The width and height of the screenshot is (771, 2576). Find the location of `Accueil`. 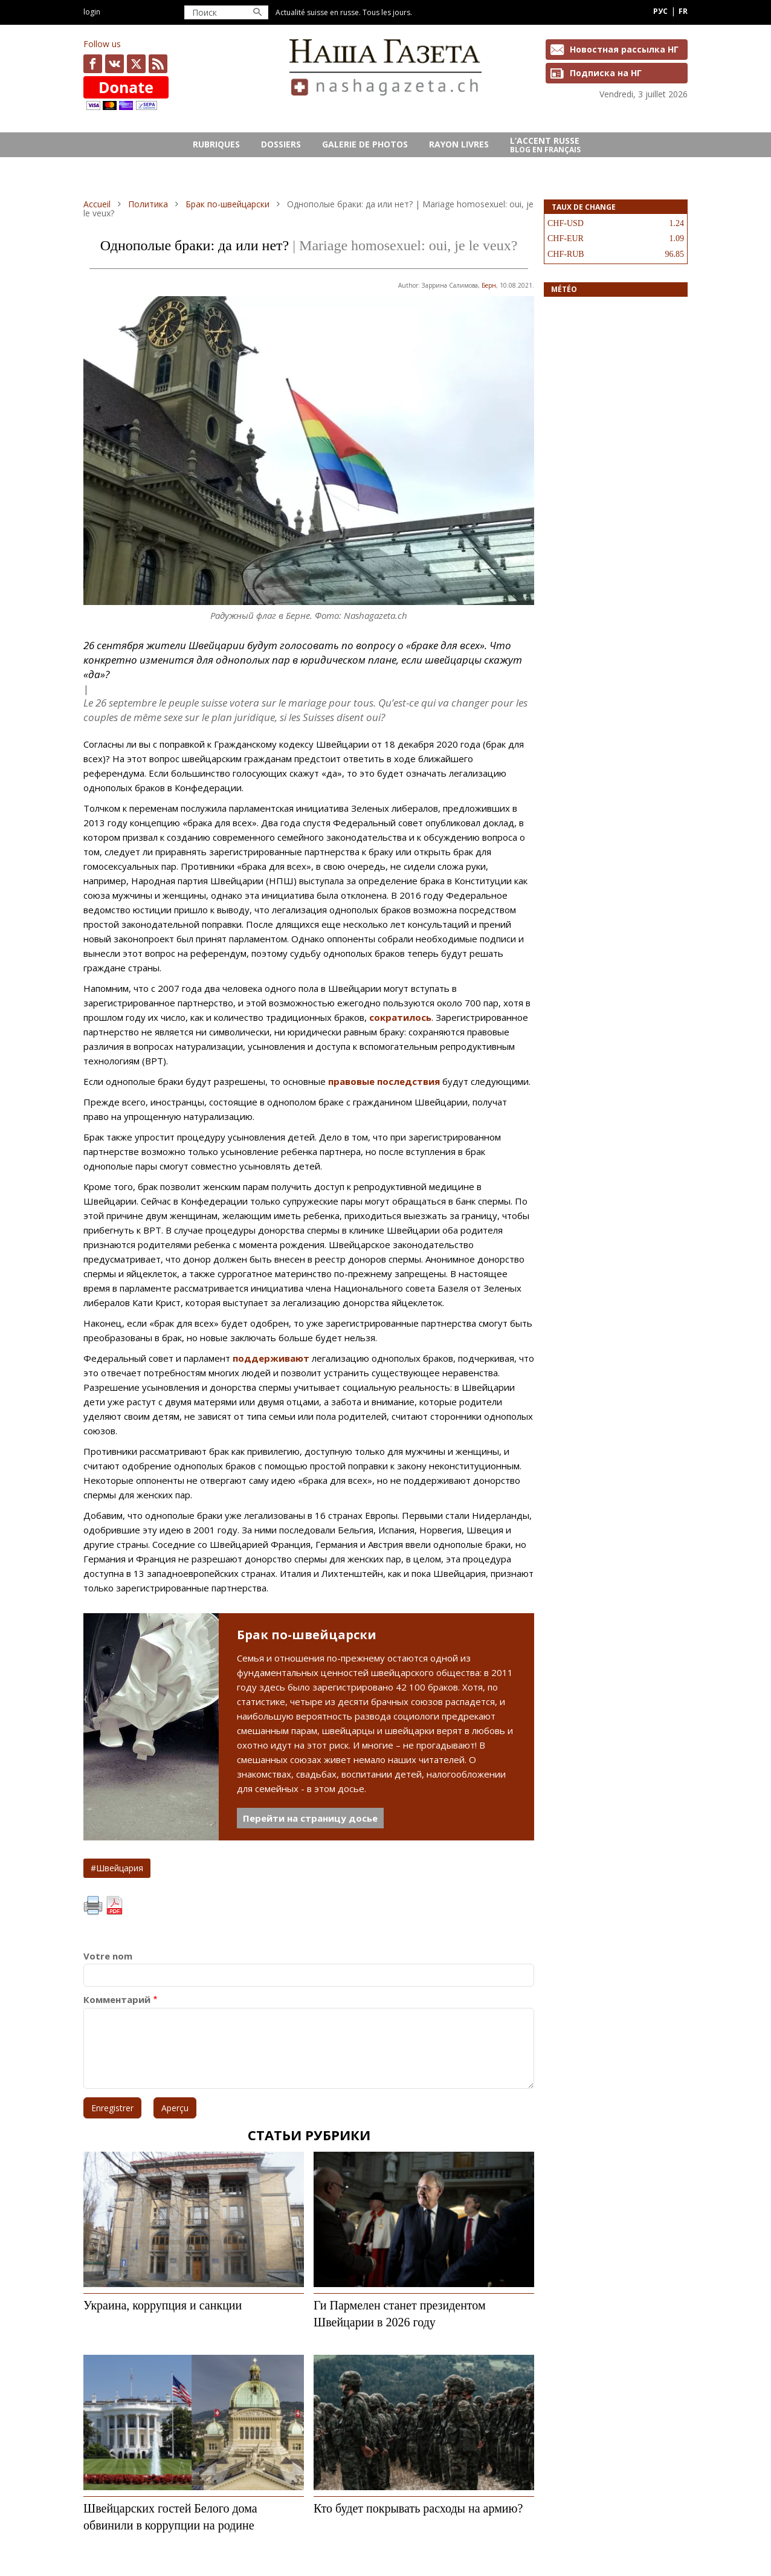

Accueil is located at coordinates (97, 204).